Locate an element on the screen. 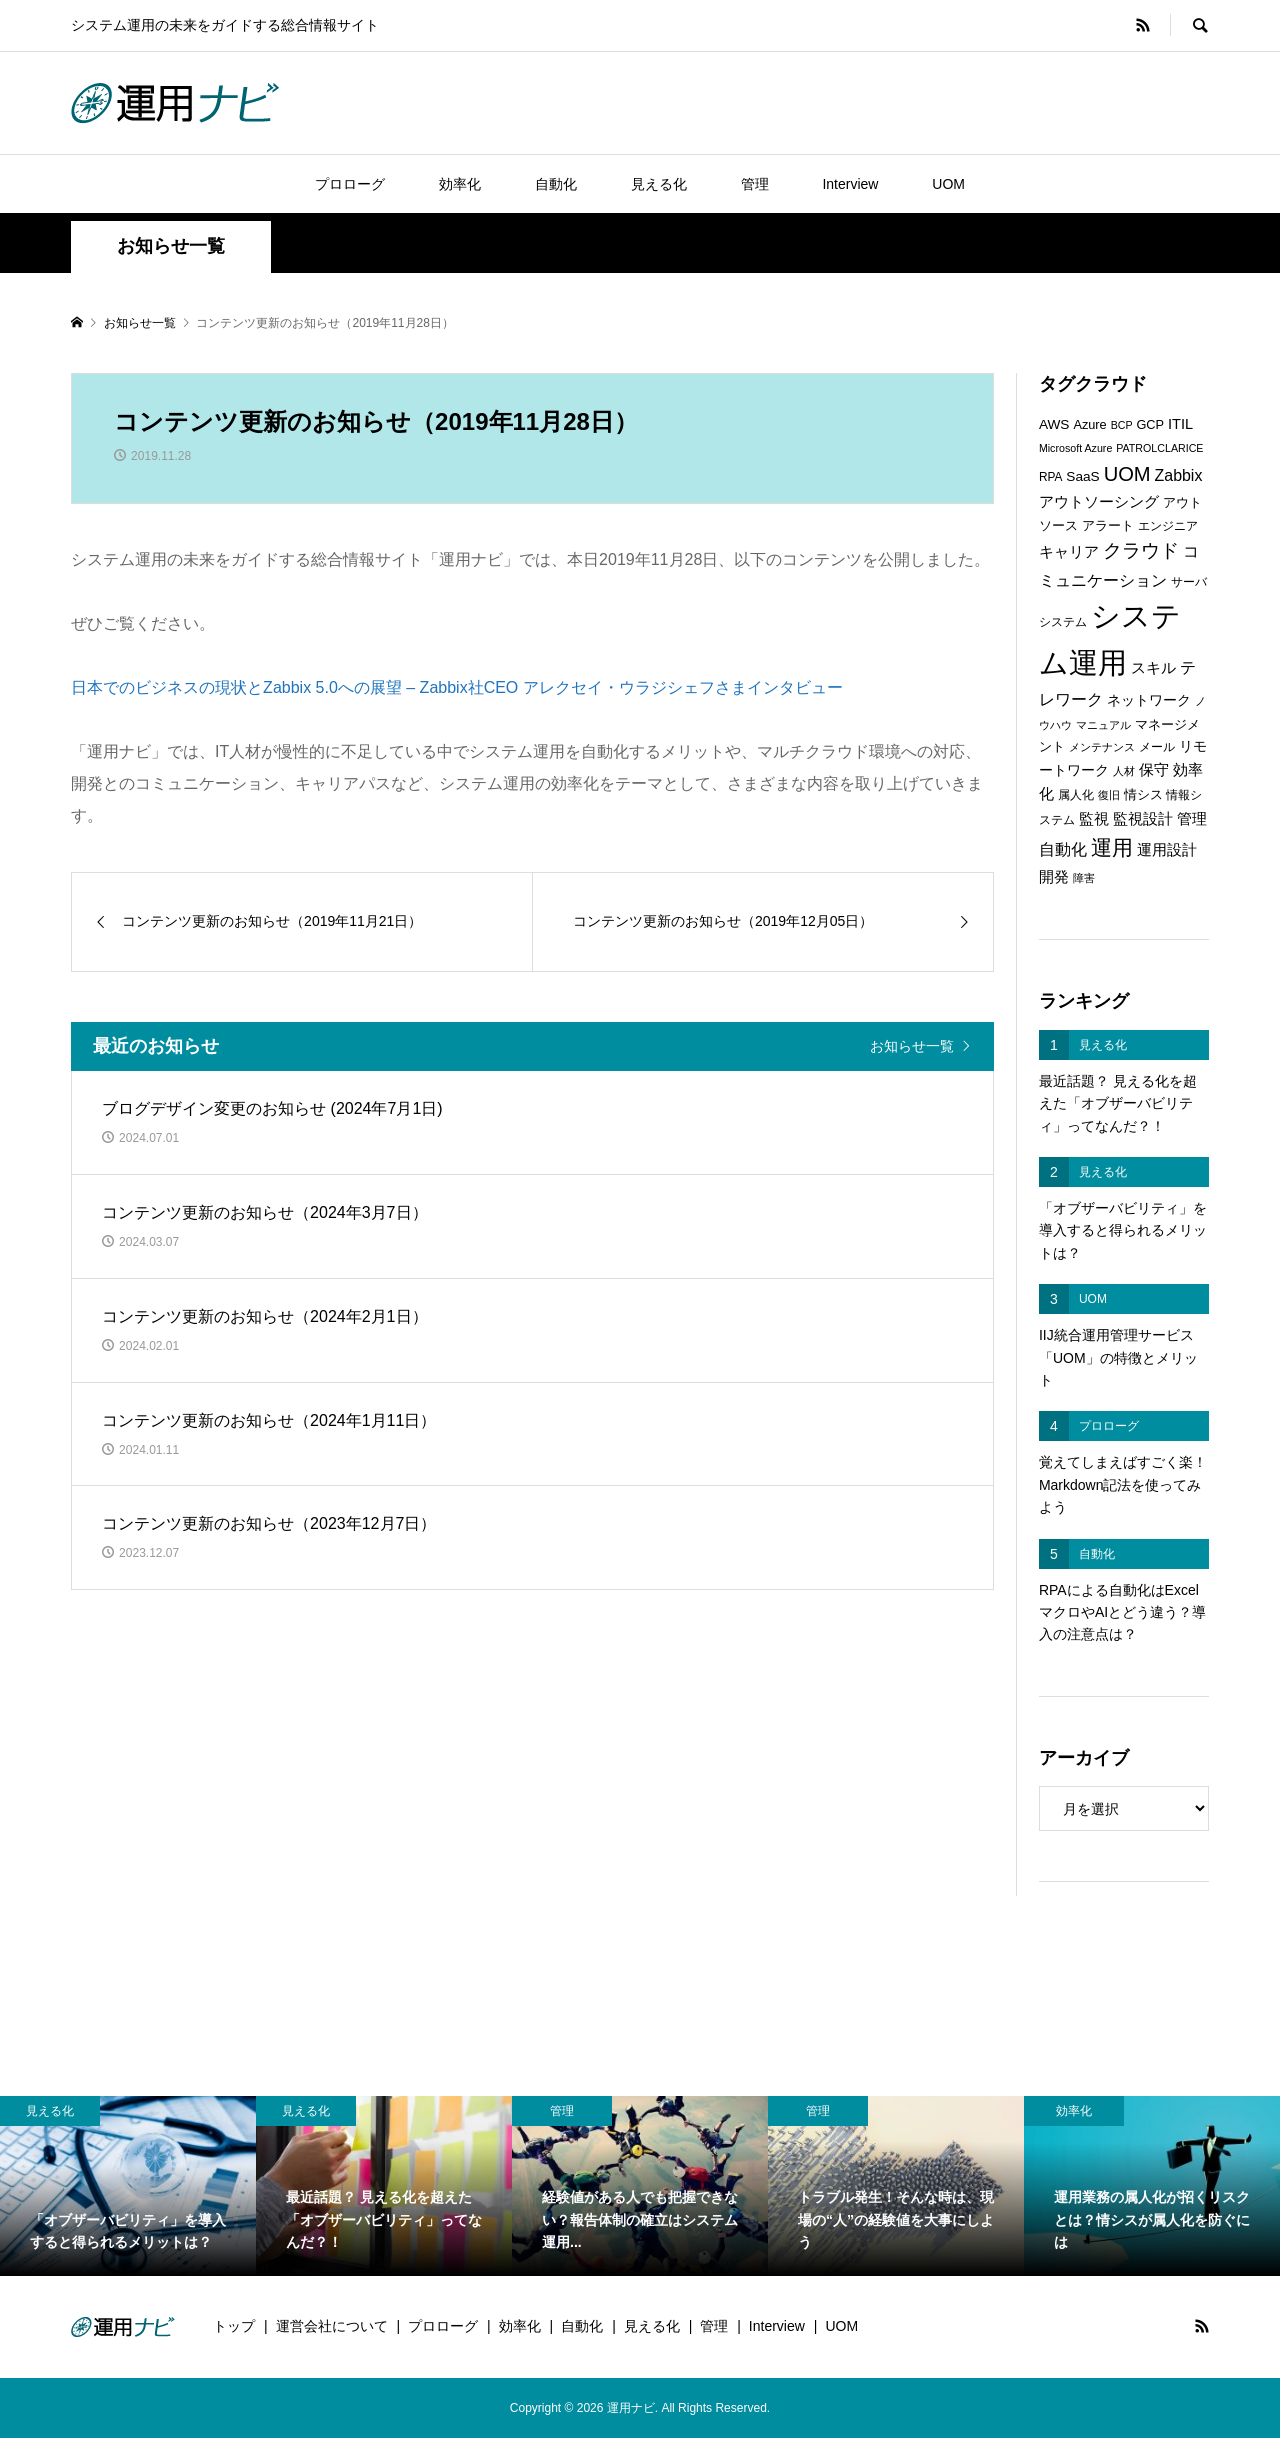 The image size is (1280, 2438). 人材 [人材 (5個の項目)] is located at coordinates (1124, 771).